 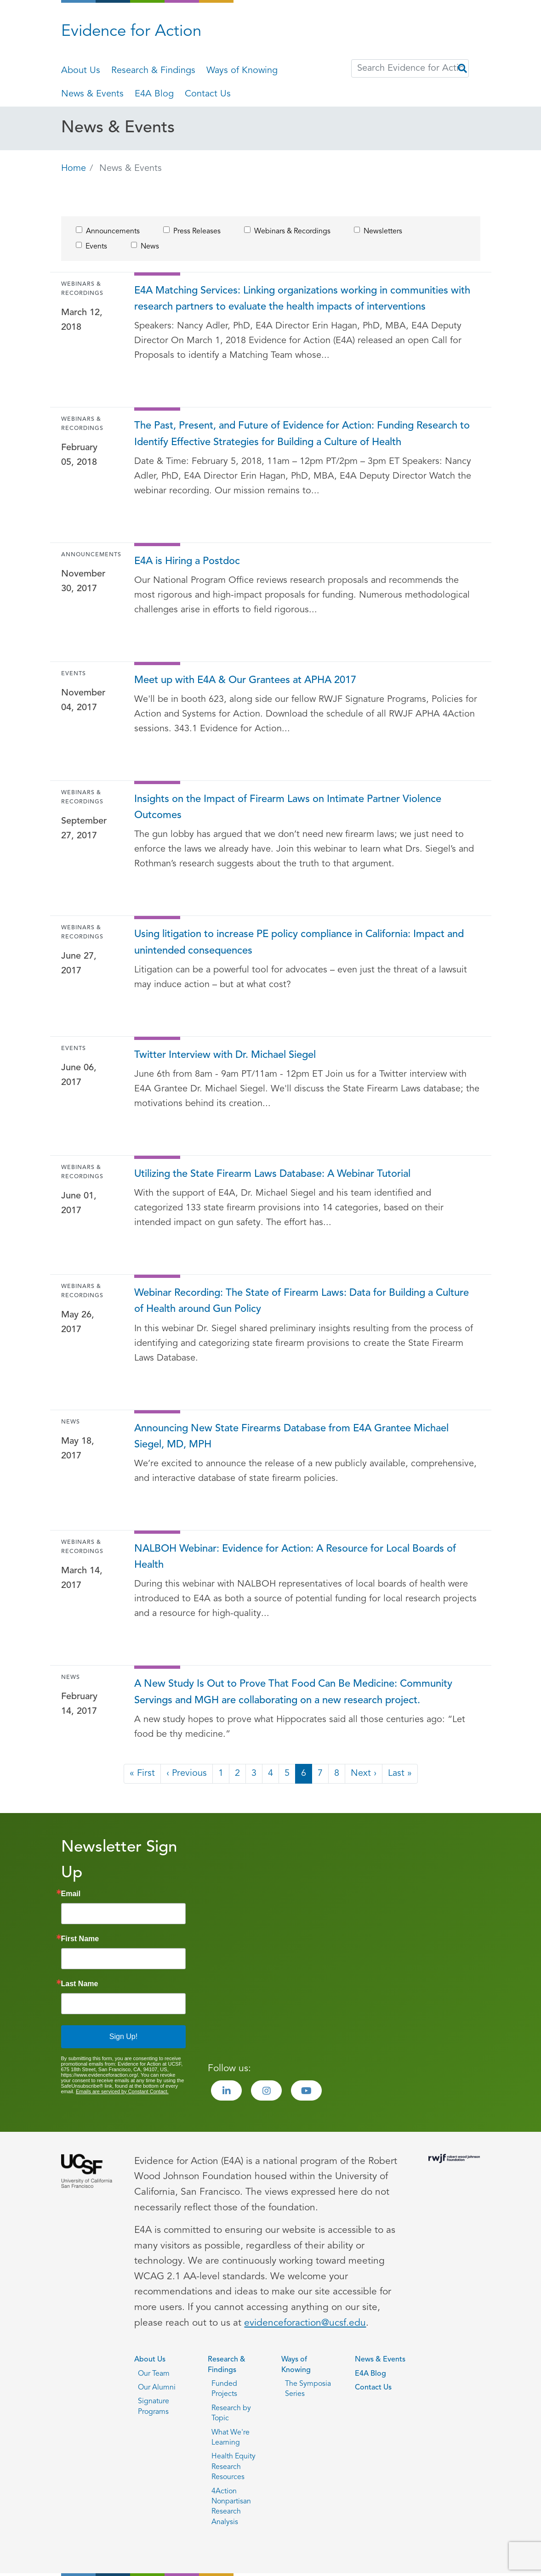 I want to click on Our Team, so click(x=154, y=2374).